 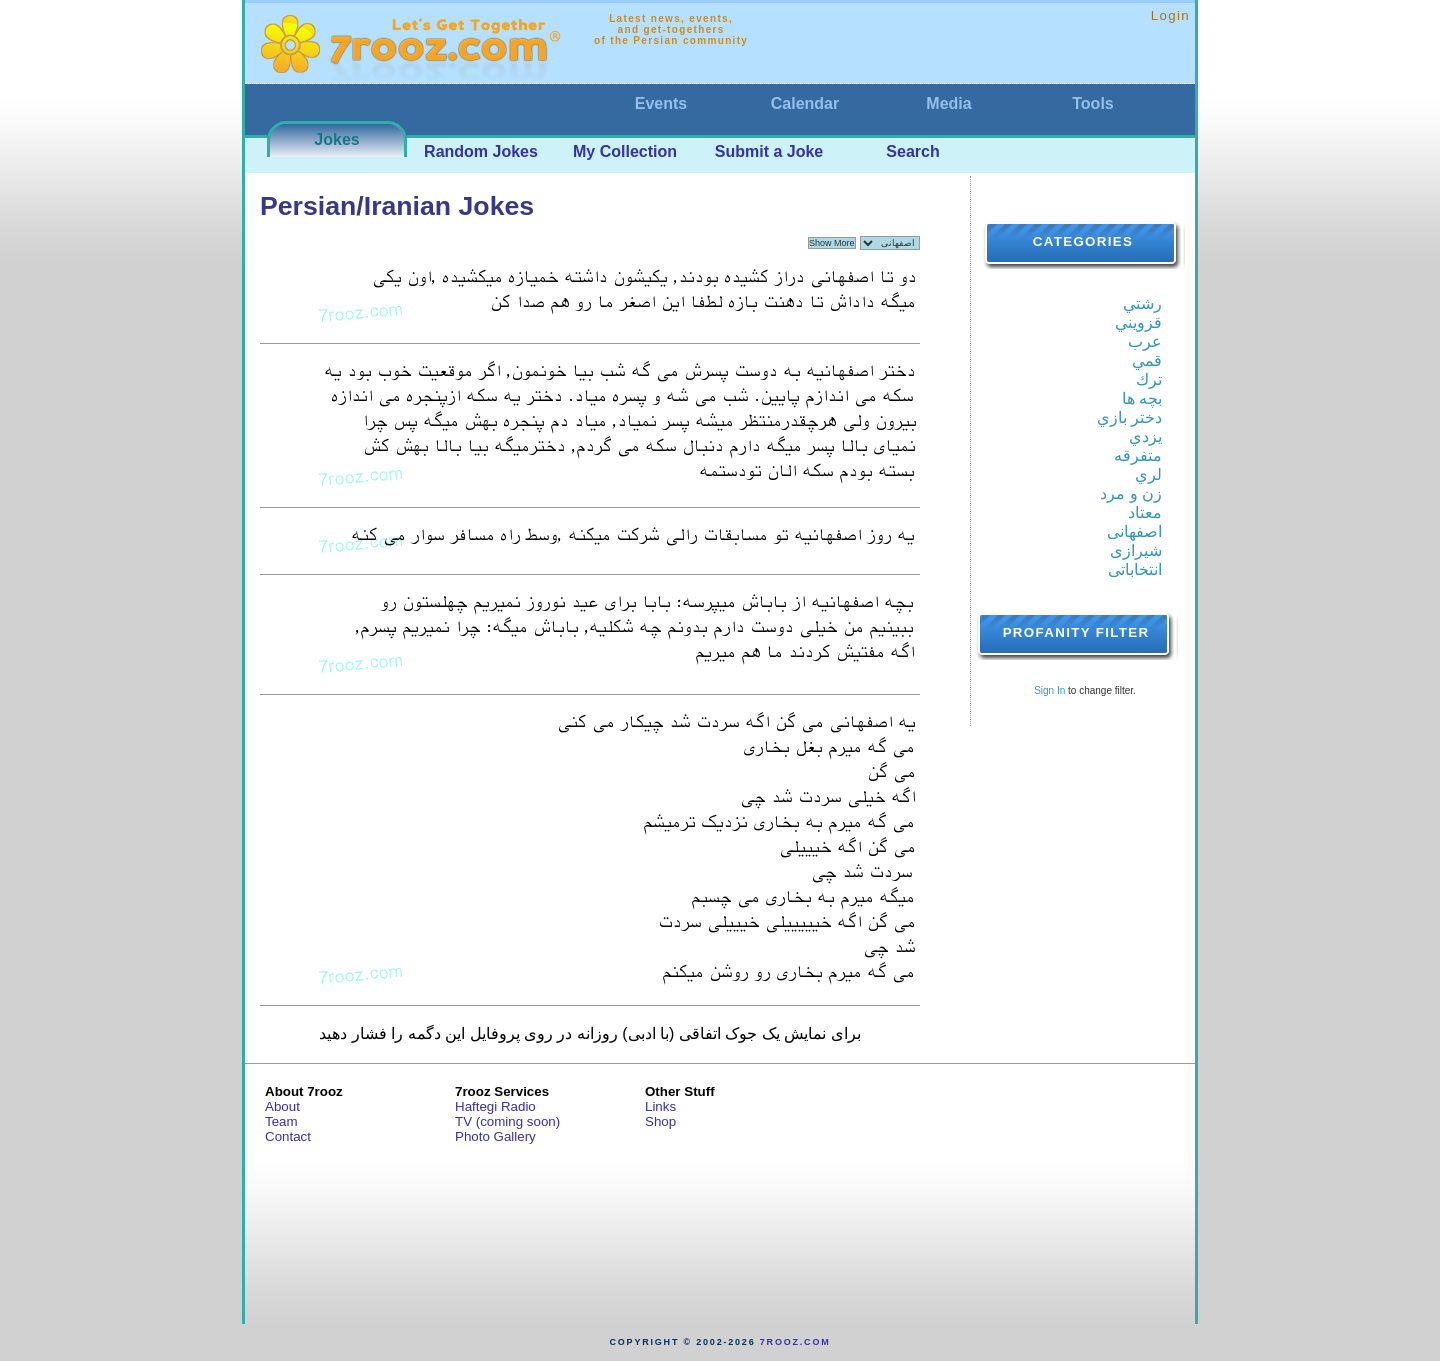 I want to click on زن و مرد, so click(x=1131, y=493).